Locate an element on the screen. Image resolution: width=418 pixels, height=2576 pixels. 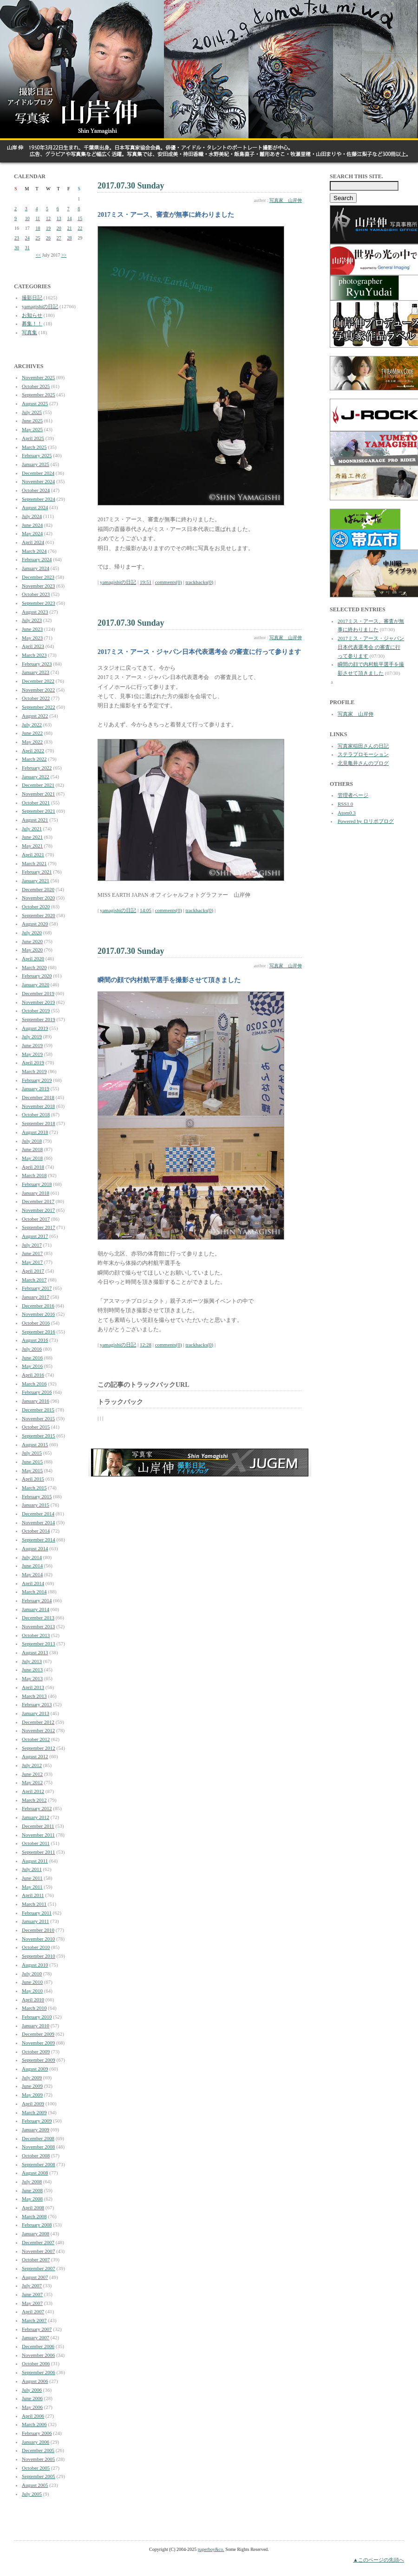
December 2019 is located at coordinates (38, 993).